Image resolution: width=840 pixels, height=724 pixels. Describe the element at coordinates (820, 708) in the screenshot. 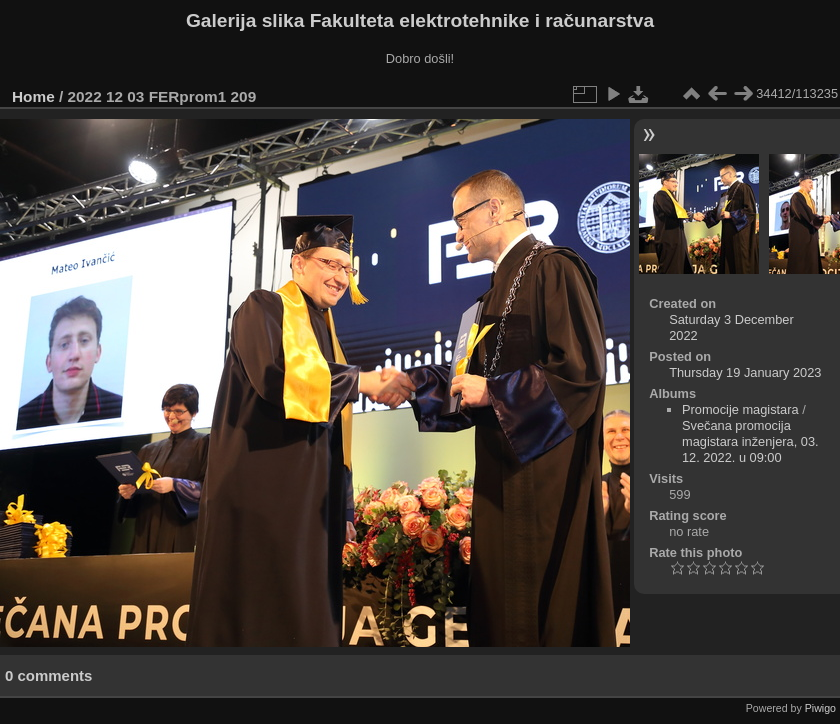

I see `Piwigo` at that location.